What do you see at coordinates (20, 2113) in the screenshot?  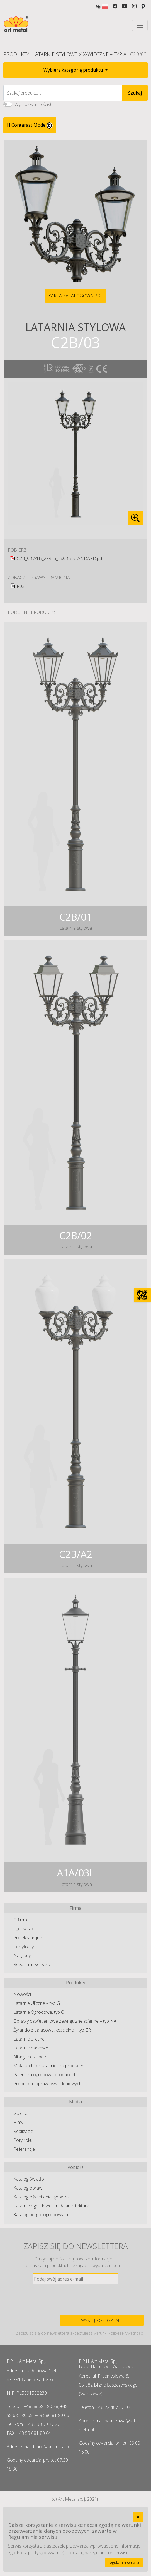 I see `Galeria` at bounding box center [20, 2113].